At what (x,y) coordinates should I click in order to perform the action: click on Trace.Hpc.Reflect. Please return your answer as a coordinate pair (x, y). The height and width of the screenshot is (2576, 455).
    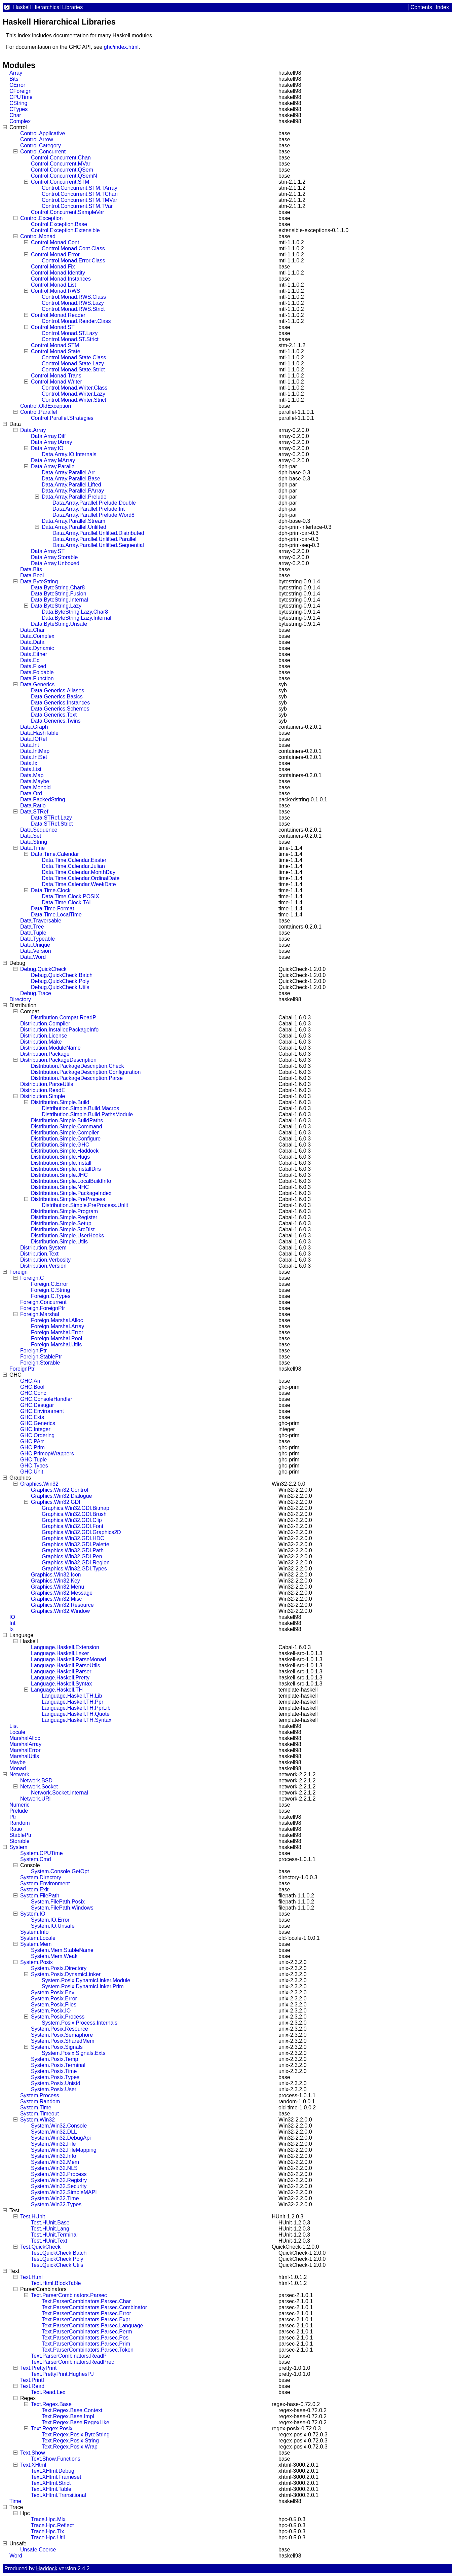
    Looking at the image, I should click on (52, 2525).